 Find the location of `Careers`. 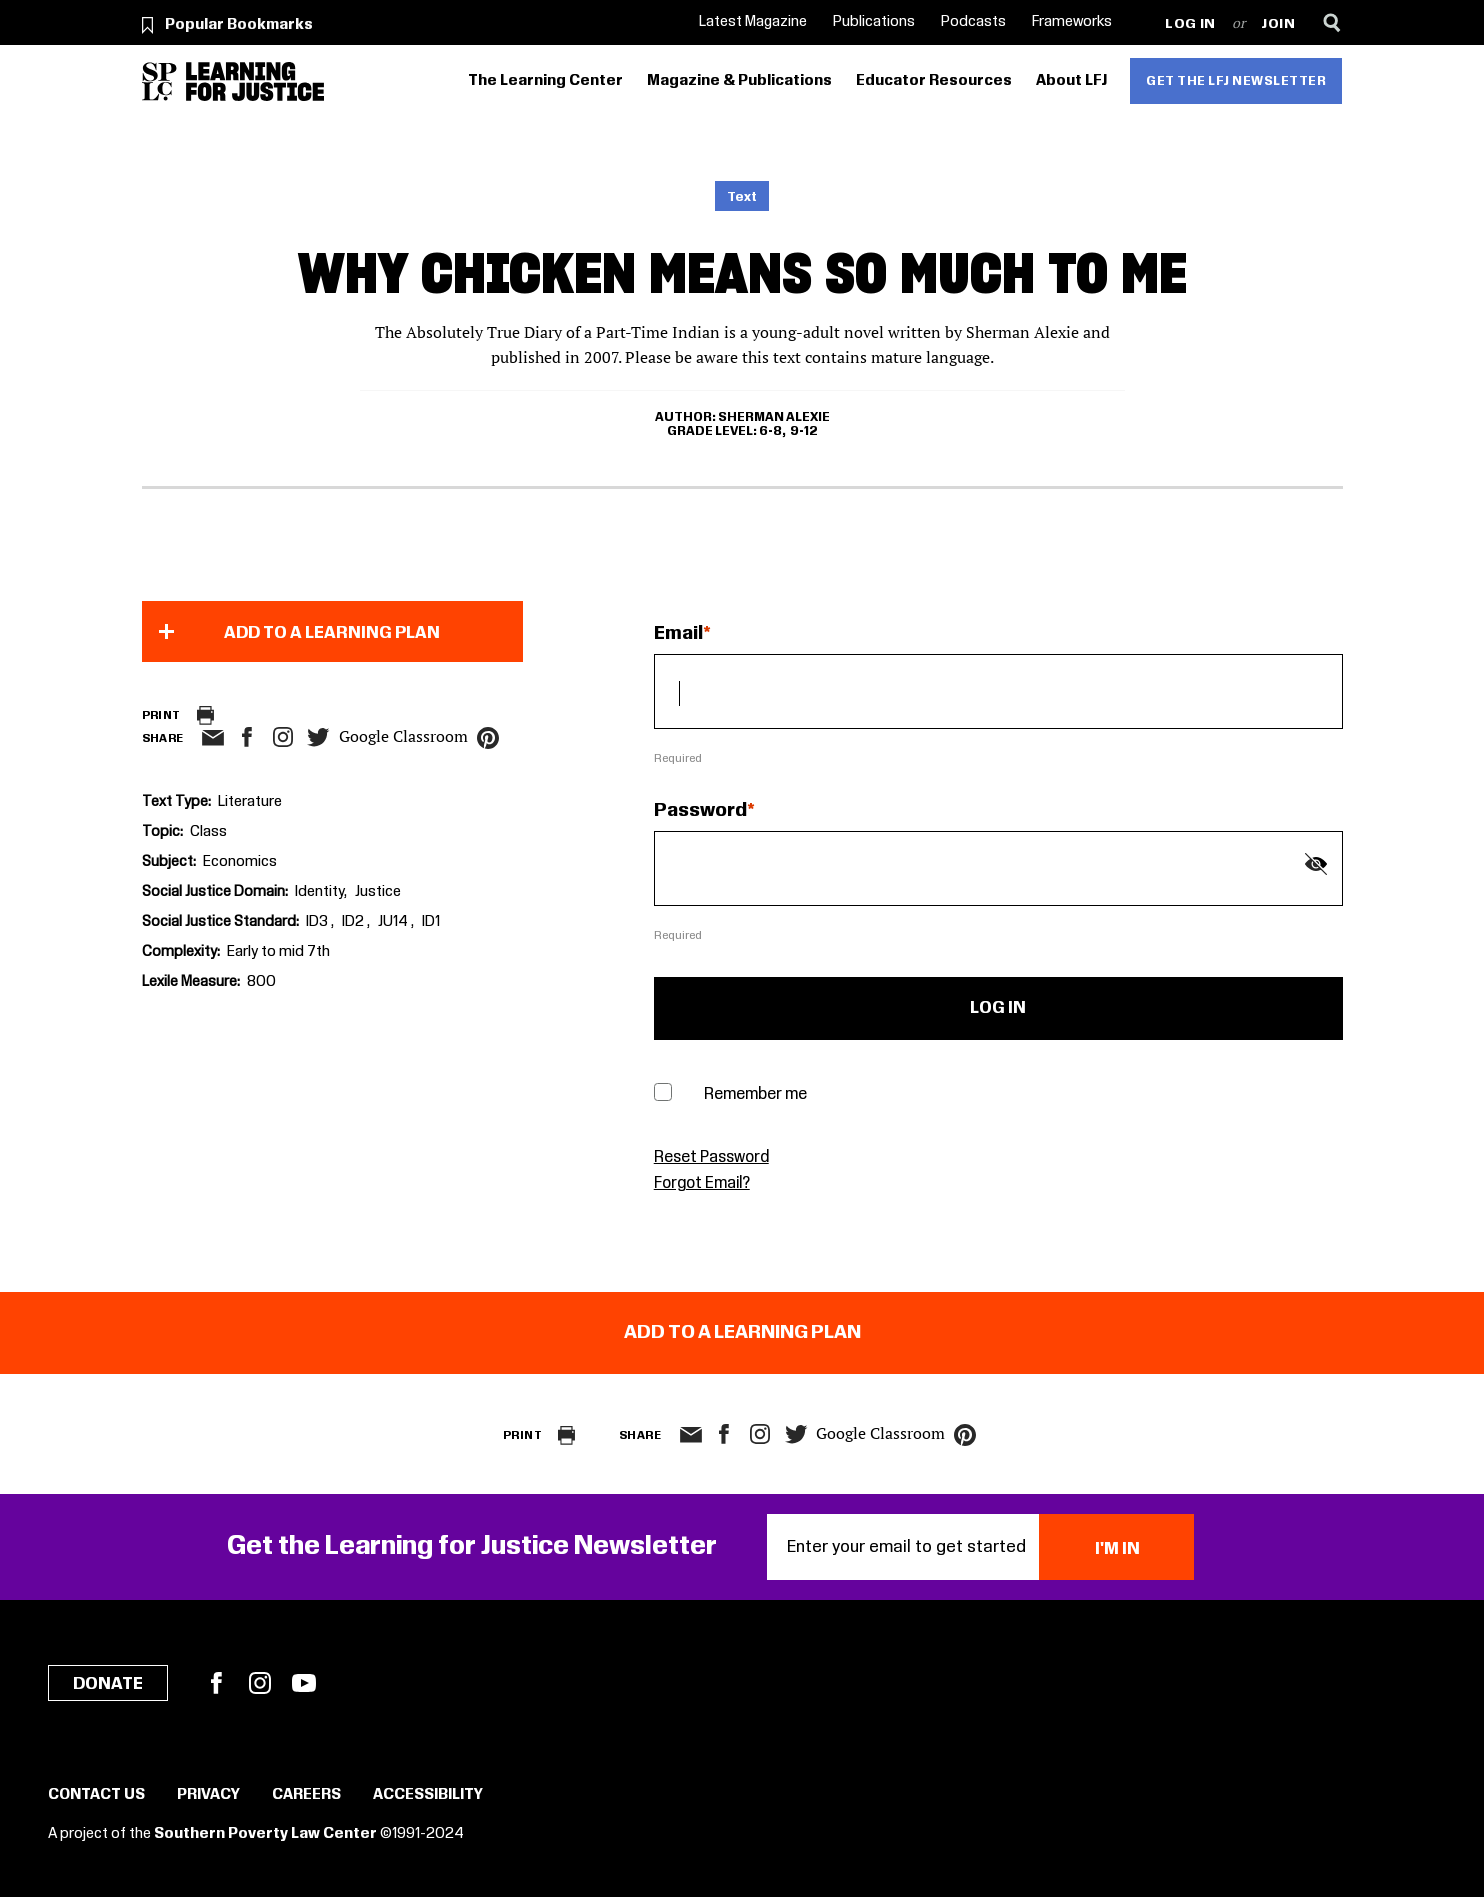

Careers is located at coordinates (306, 1795).